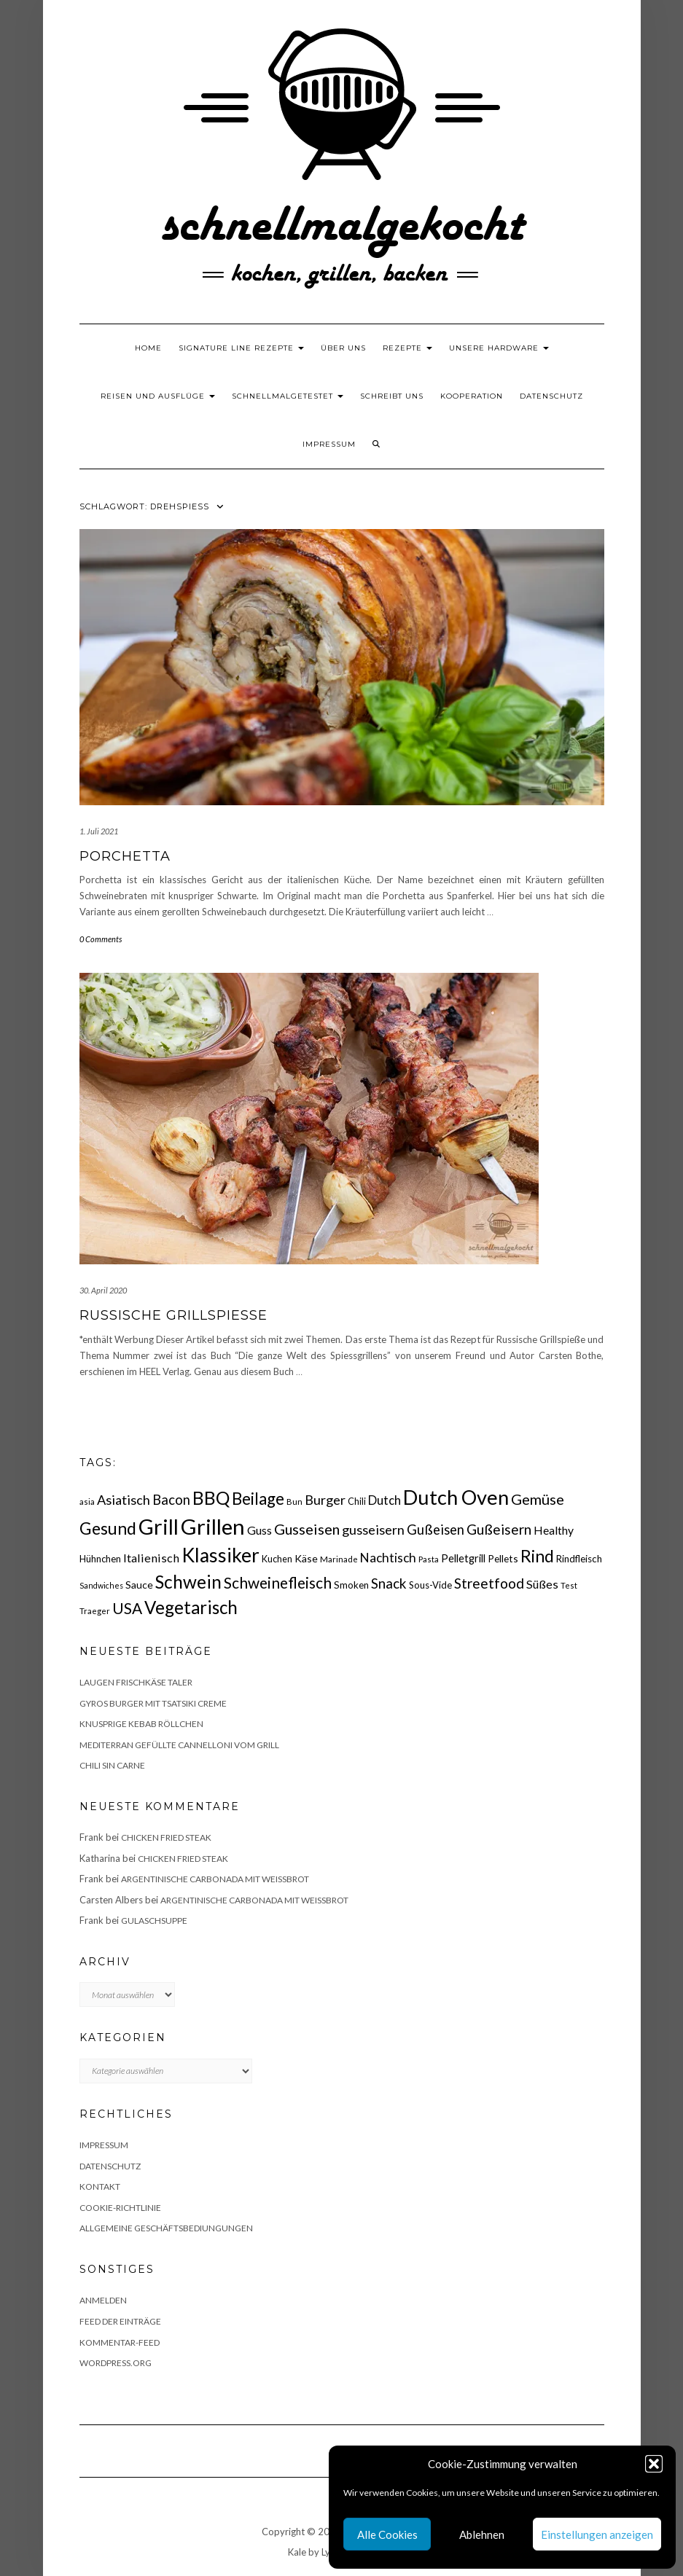 The height and width of the screenshot is (2576, 683). Describe the element at coordinates (389, 1583) in the screenshot. I see `Snack [Snack (40 Einträge)]` at that location.